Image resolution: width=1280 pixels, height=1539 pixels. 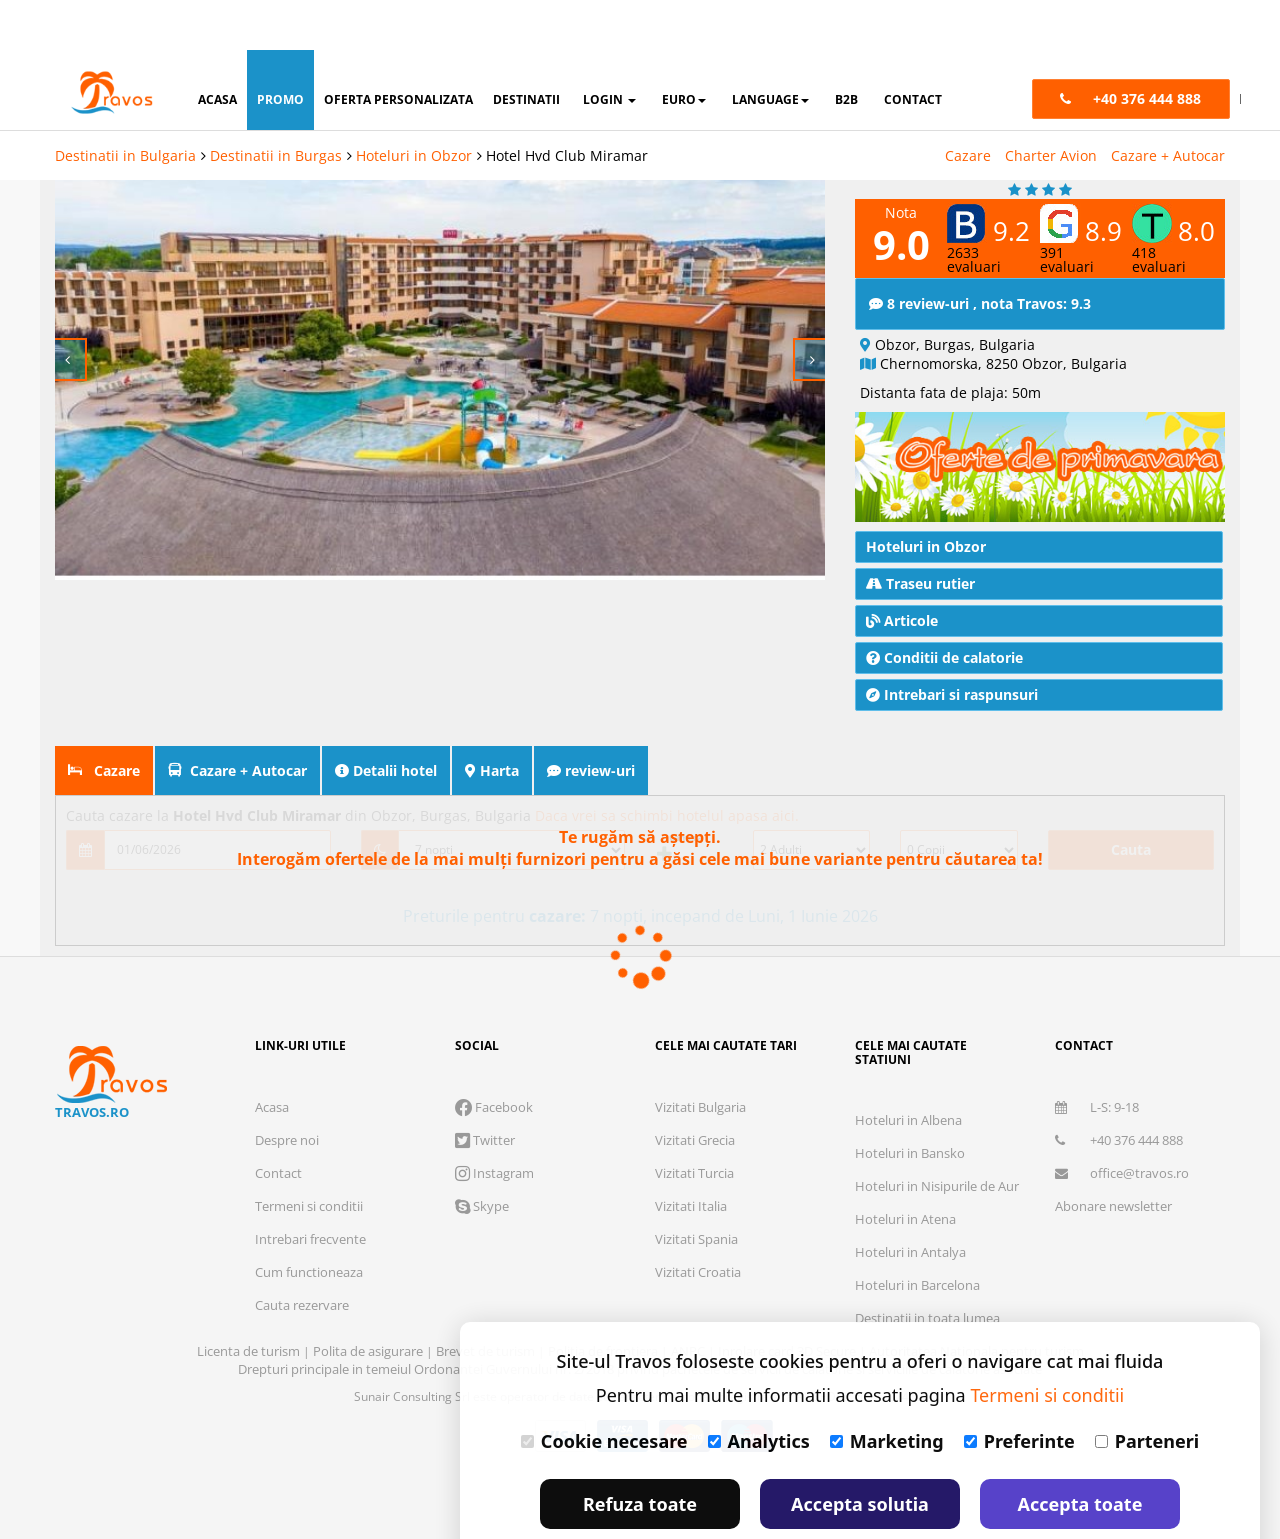 I want to click on Euro [button], so click(x=684, y=49).